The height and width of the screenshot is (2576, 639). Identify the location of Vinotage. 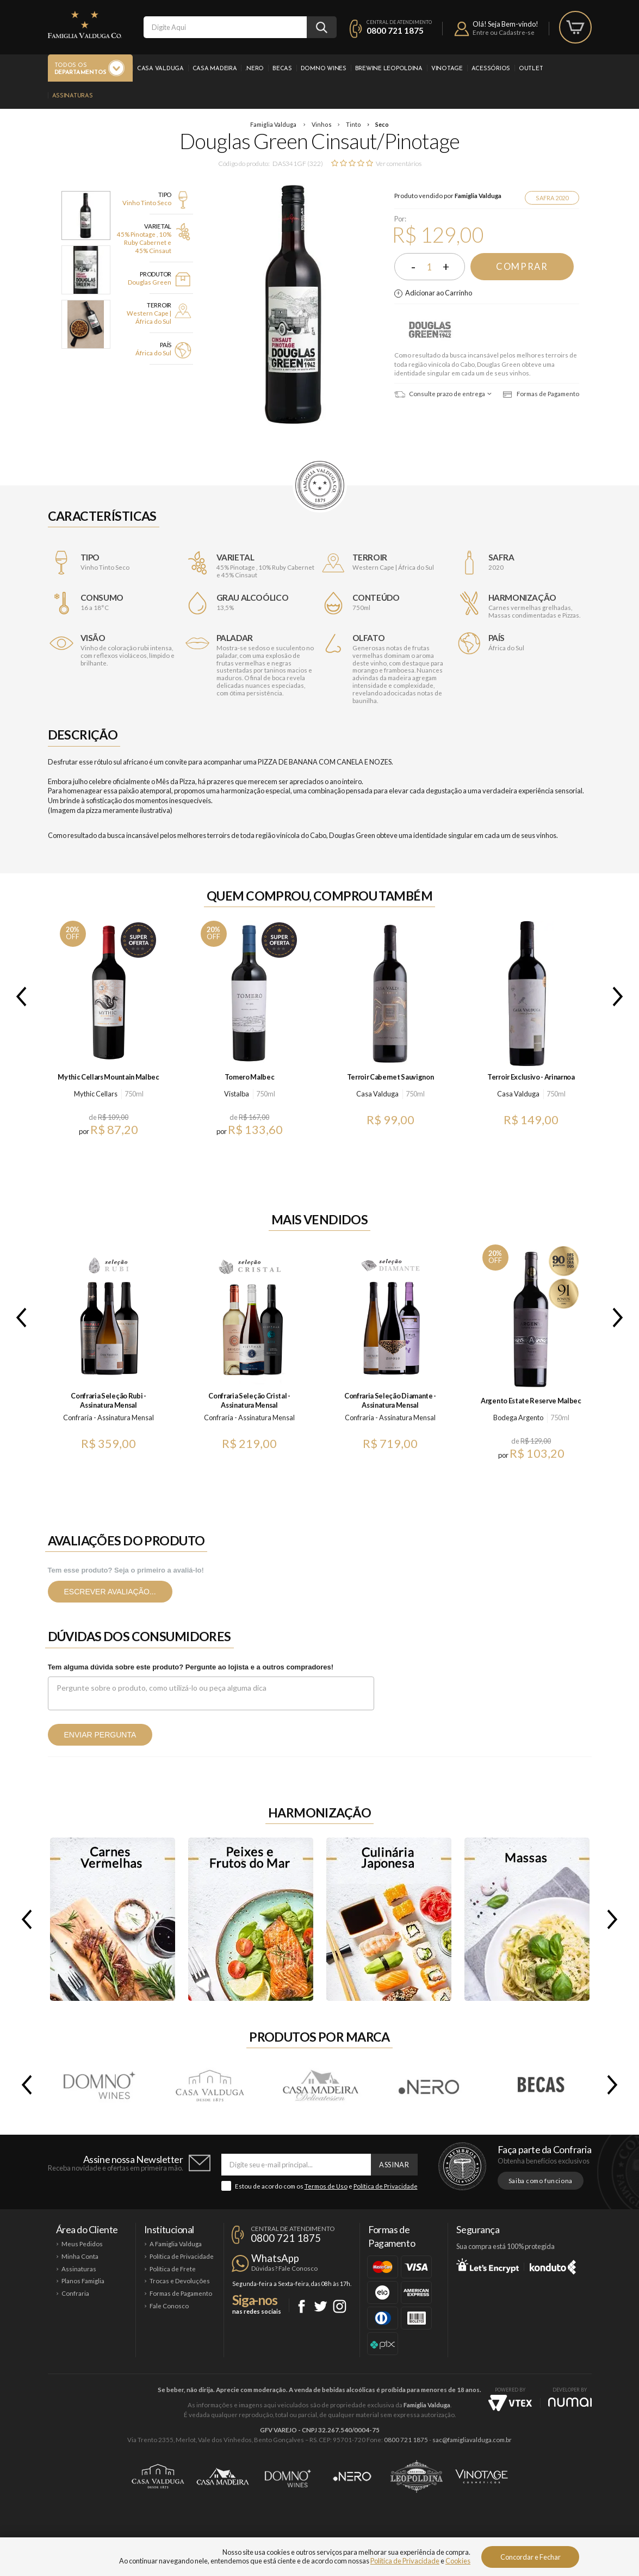
(447, 69).